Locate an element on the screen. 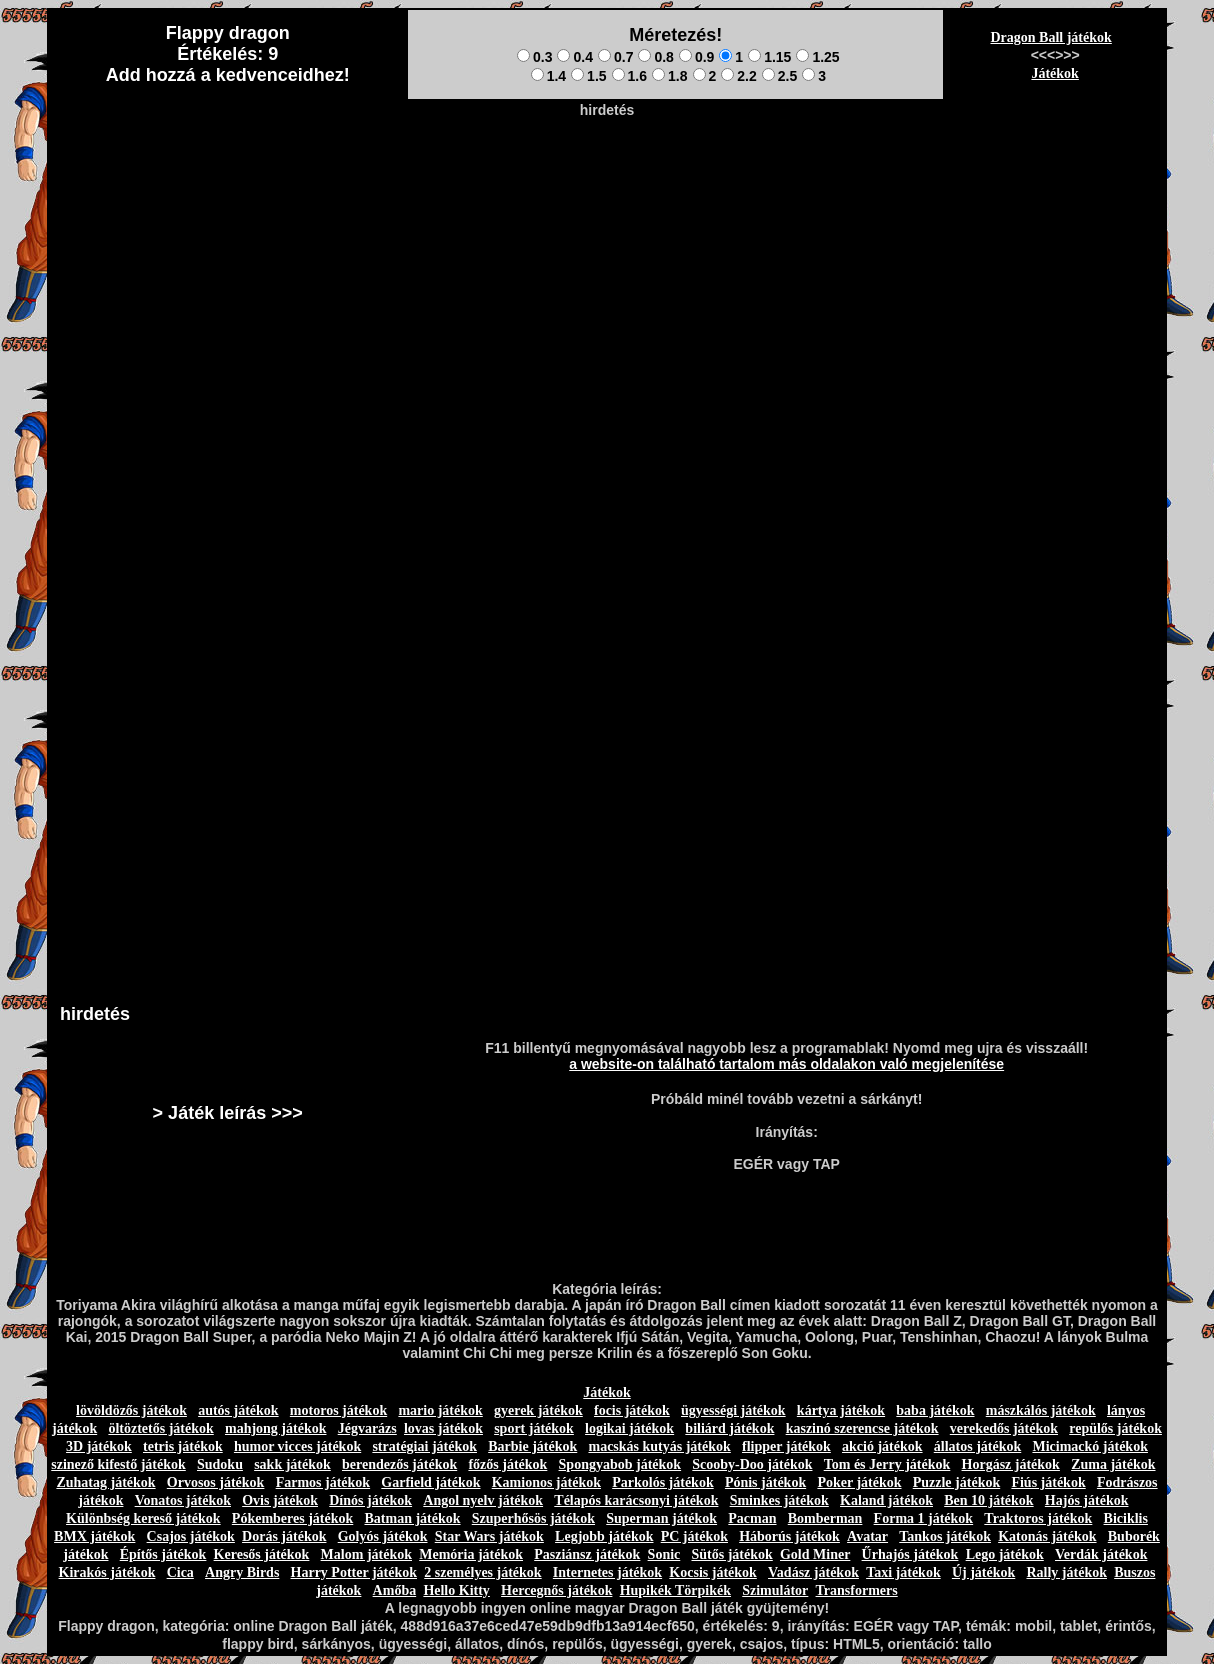 This screenshot has width=1214, height=1664. Sudoku is located at coordinates (220, 1464).